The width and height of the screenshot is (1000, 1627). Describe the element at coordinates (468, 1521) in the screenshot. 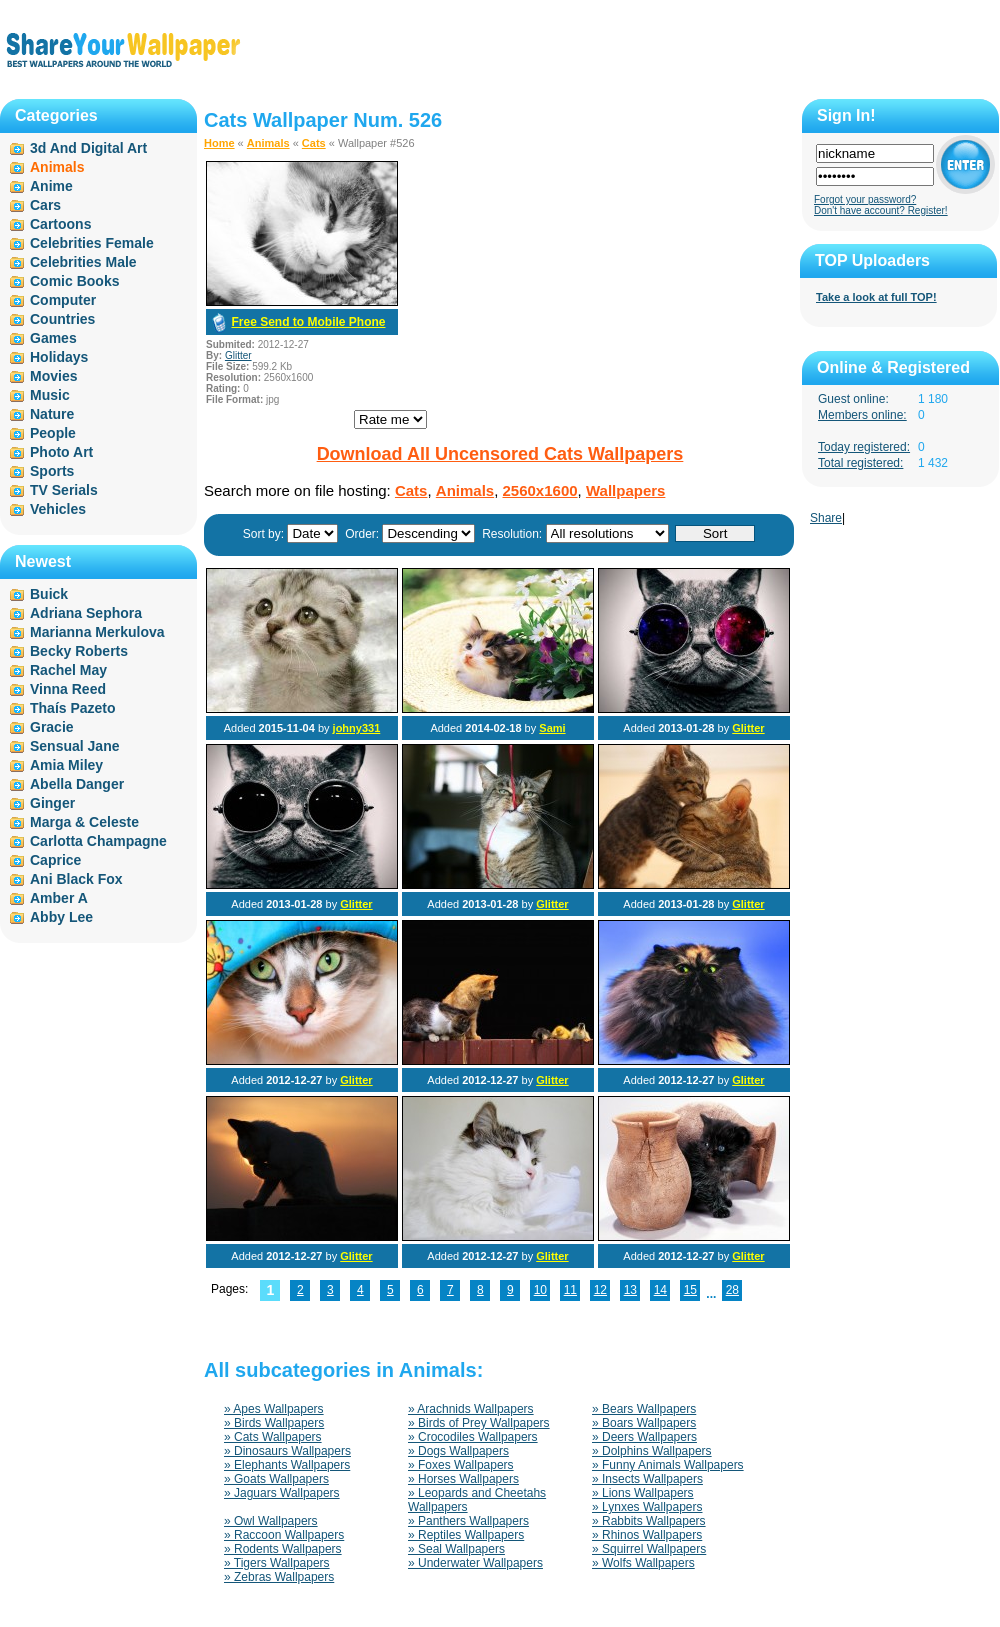

I see `» Panthers Wallpapers` at that location.